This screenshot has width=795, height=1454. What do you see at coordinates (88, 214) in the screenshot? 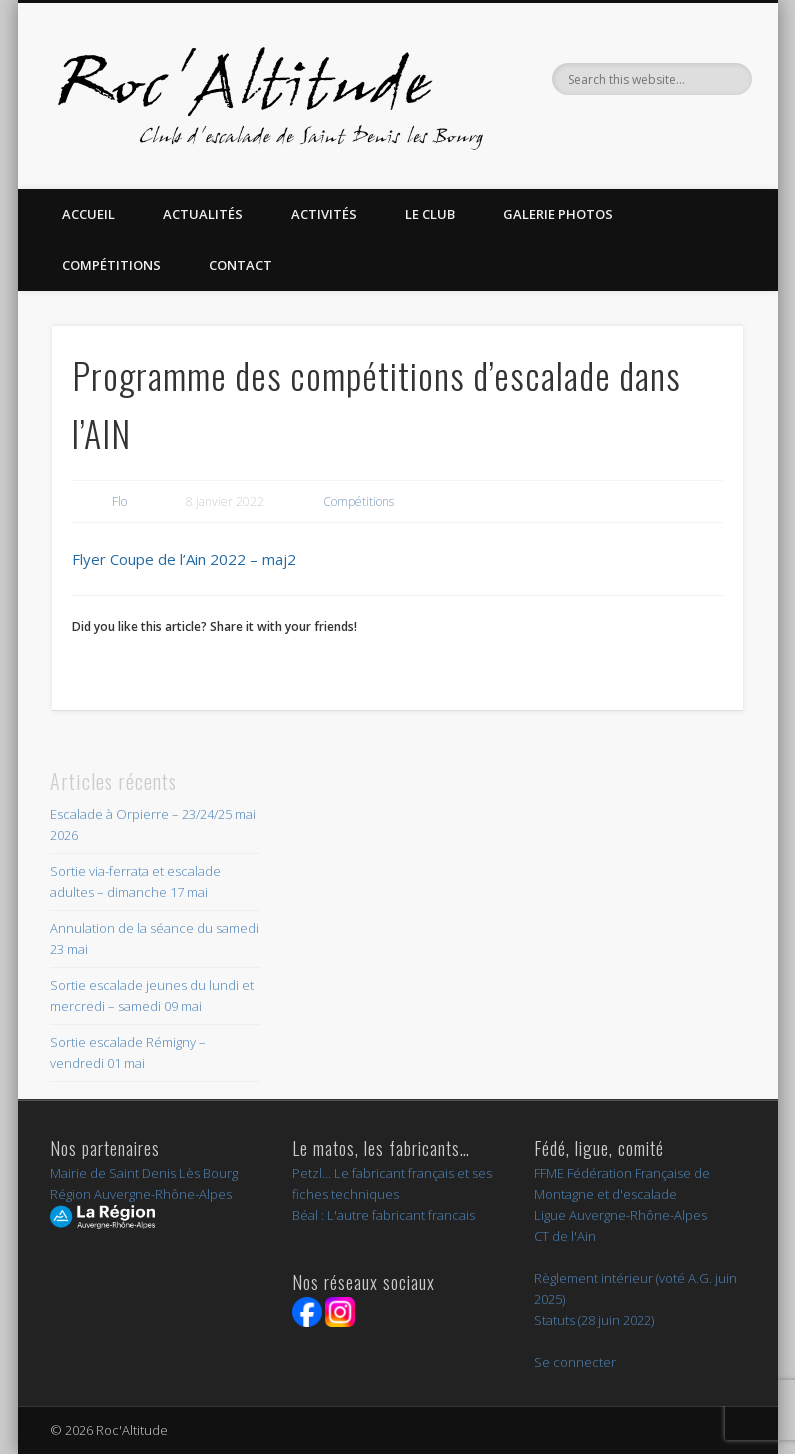
I see `Accueil` at bounding box center [88, 214].